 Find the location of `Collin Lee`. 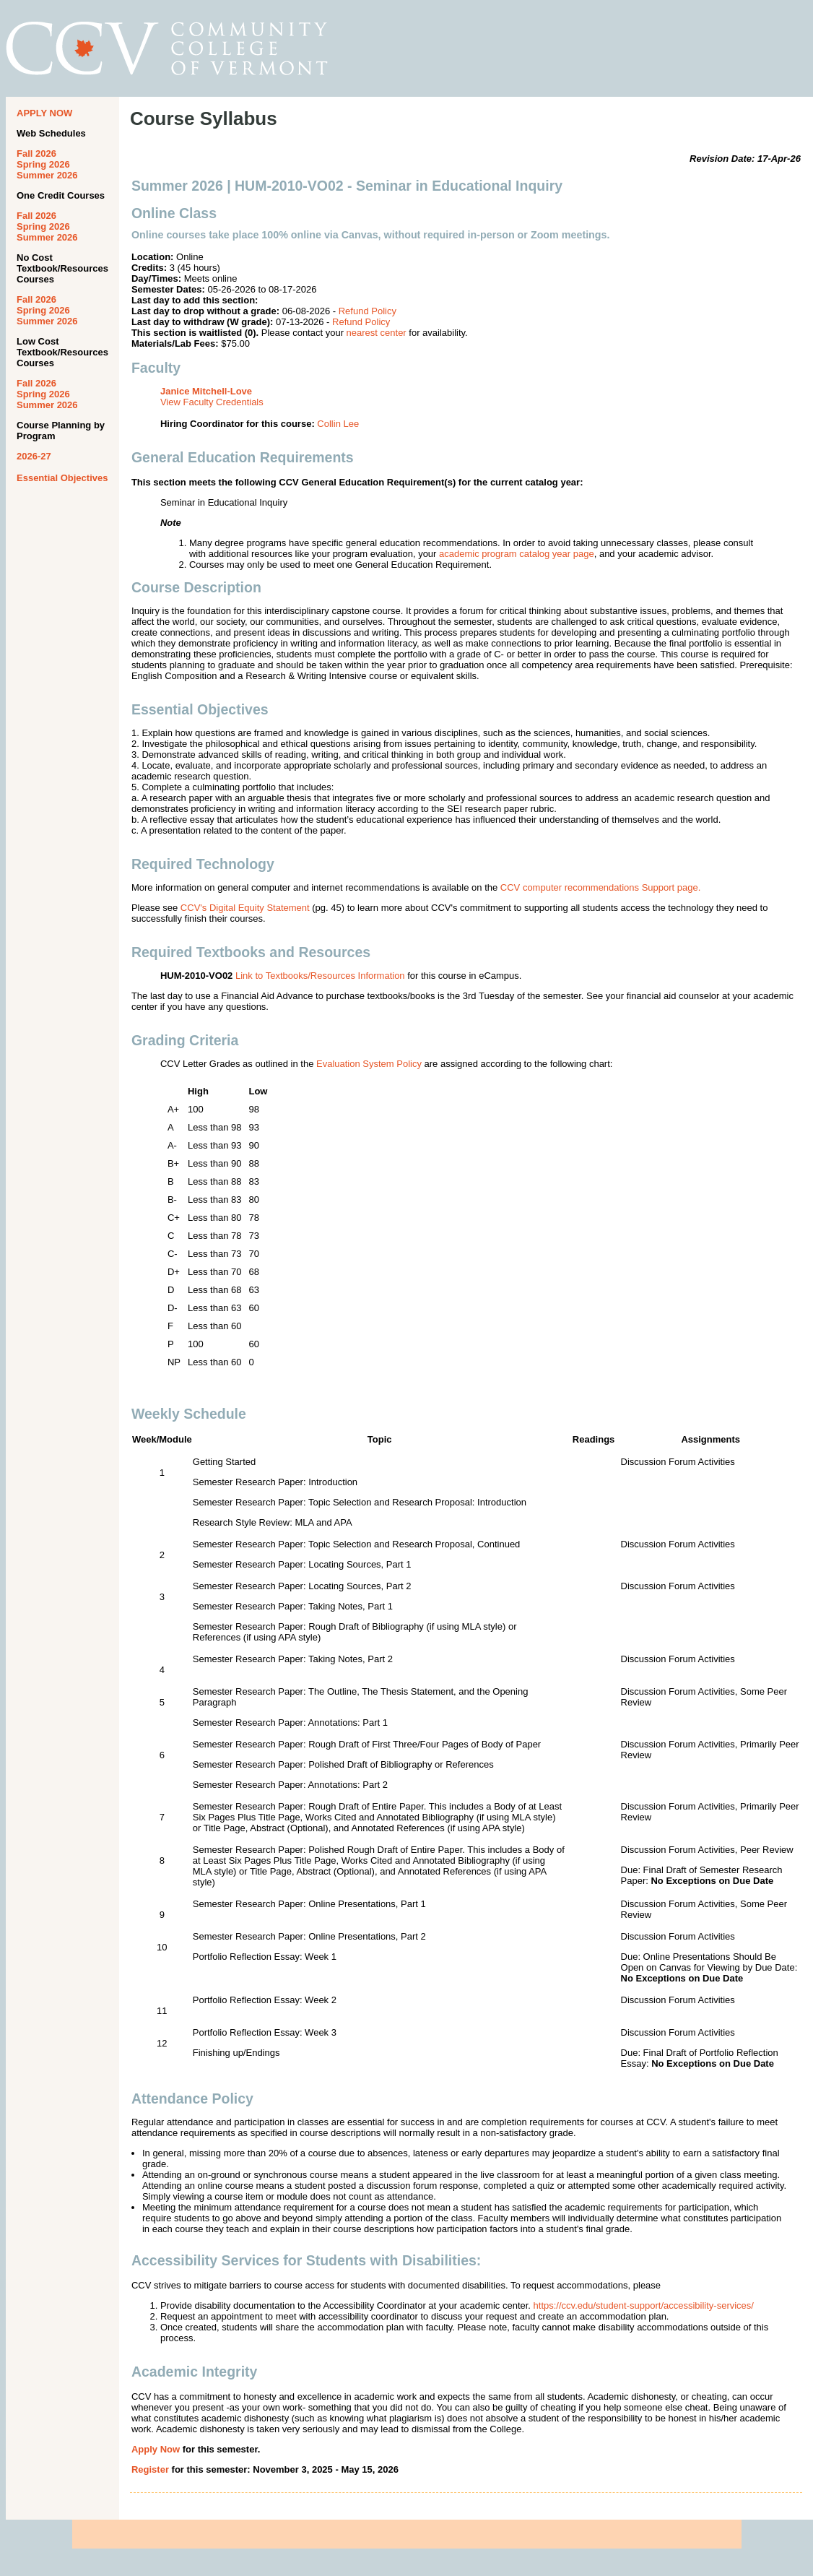

Collin Lee is located at coordinates (338, 423).